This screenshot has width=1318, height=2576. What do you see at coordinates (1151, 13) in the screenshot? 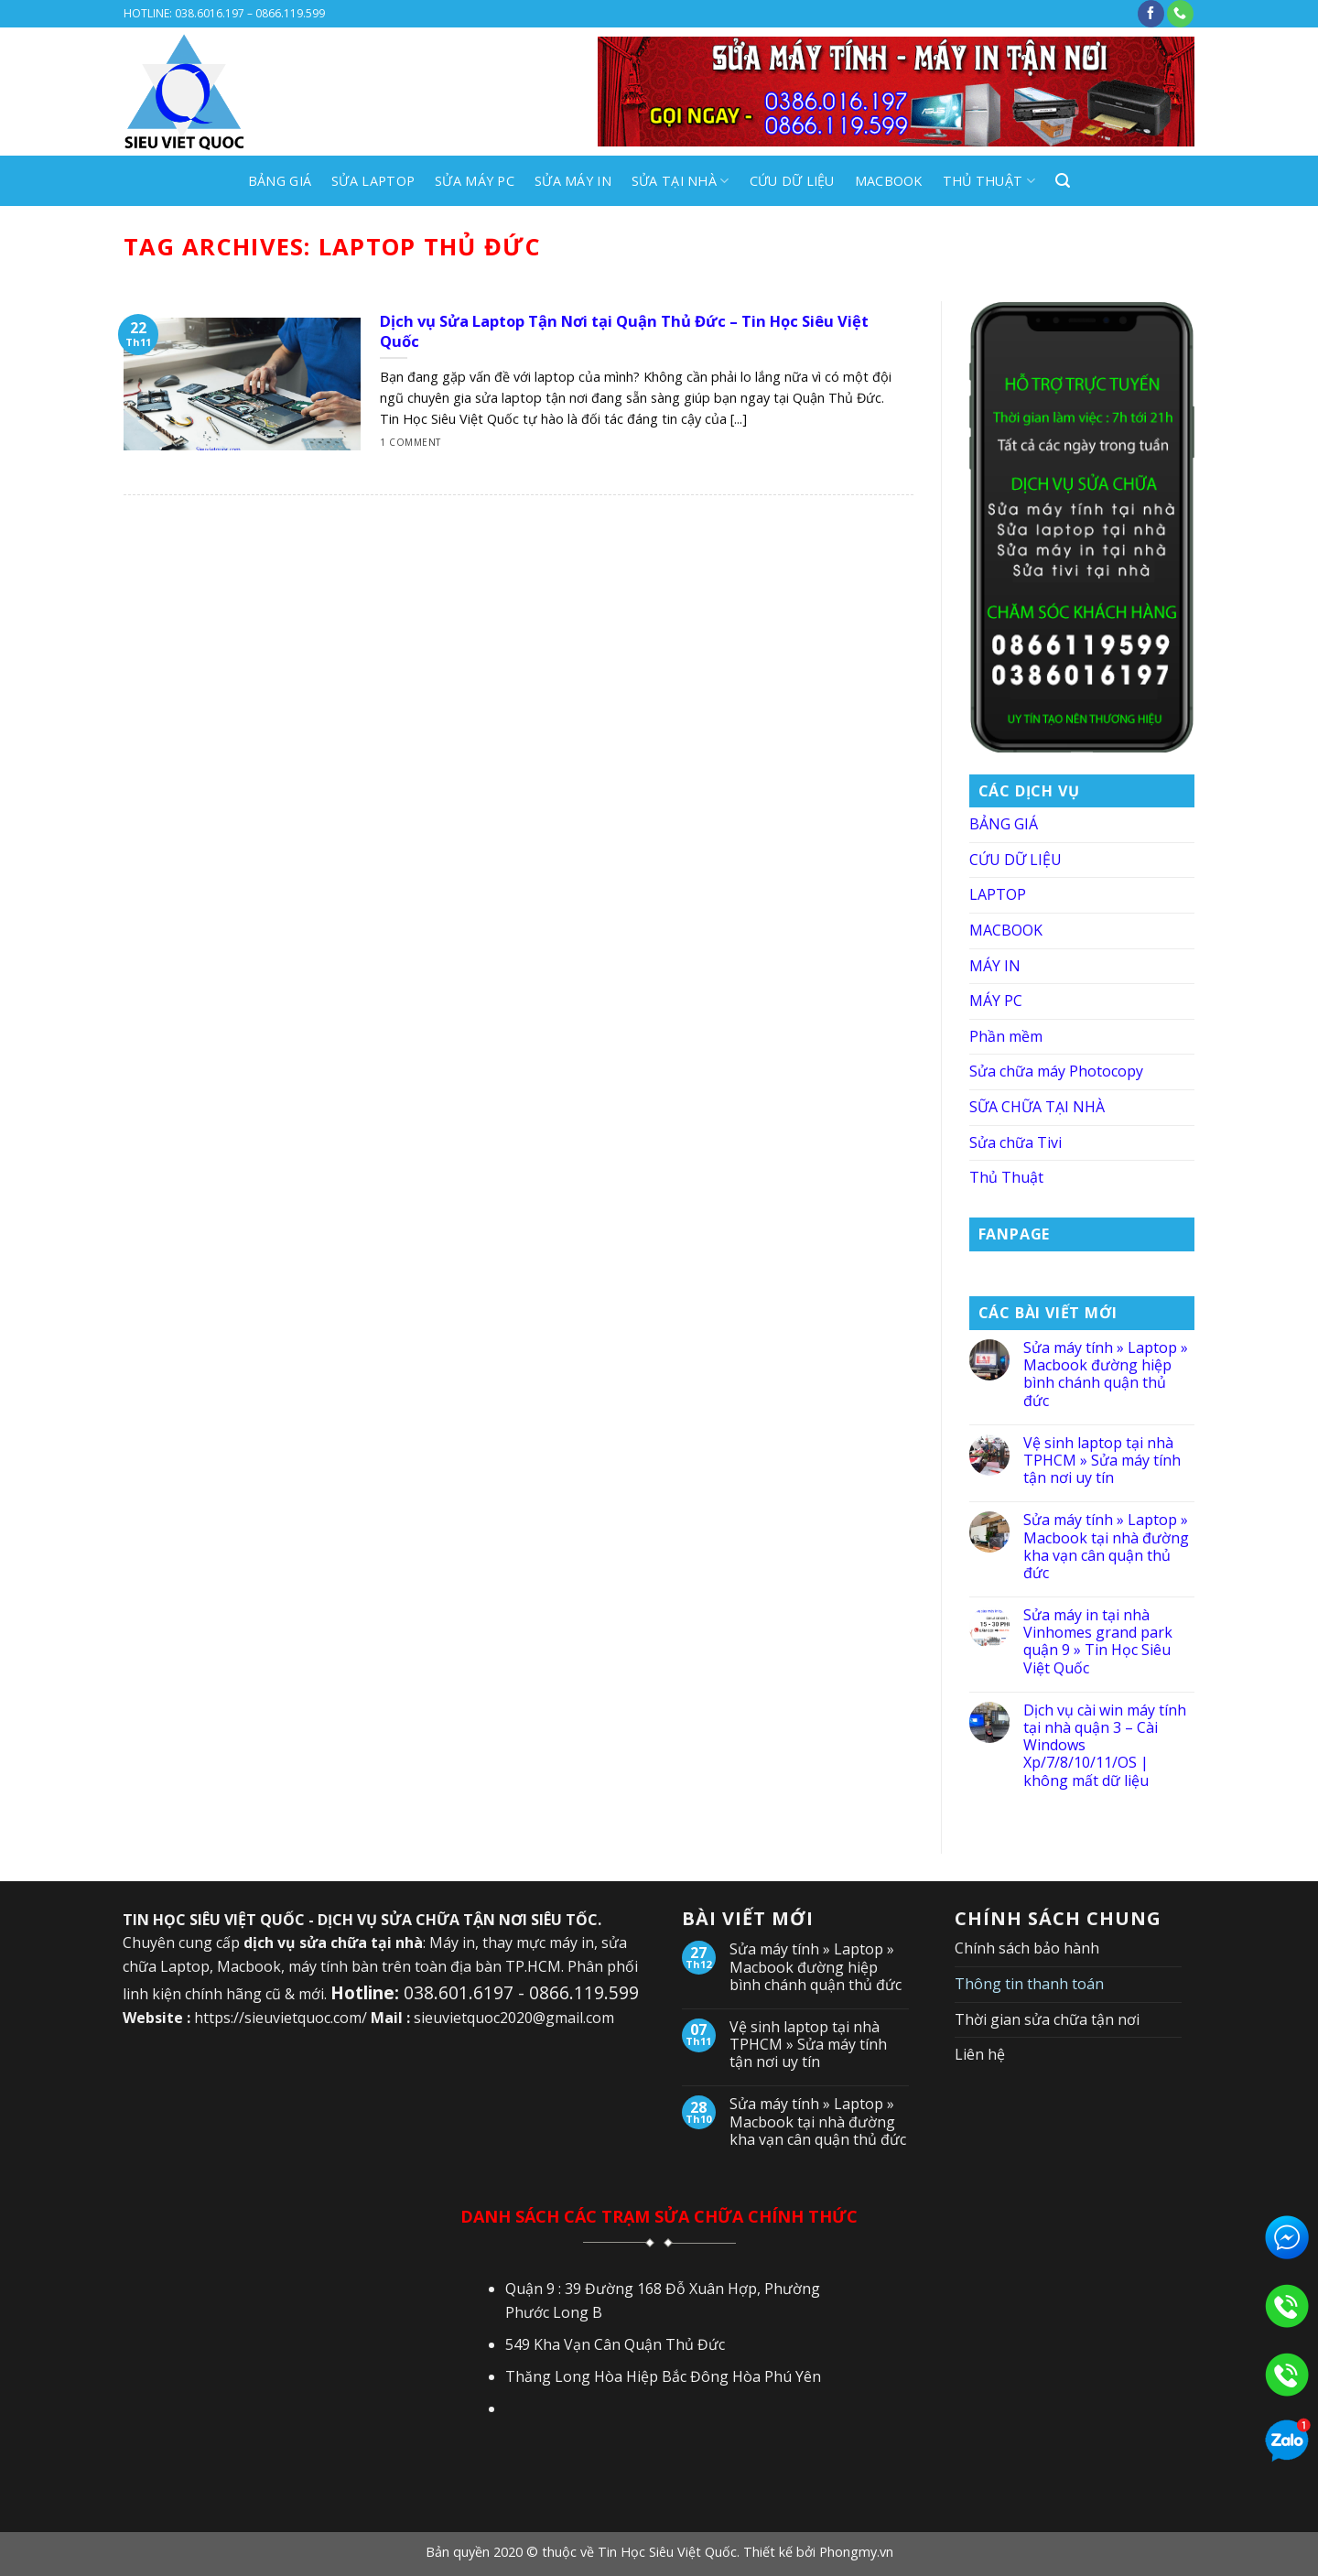
I see `[Follow on Facebook]` at bounding box center [1151, 13].